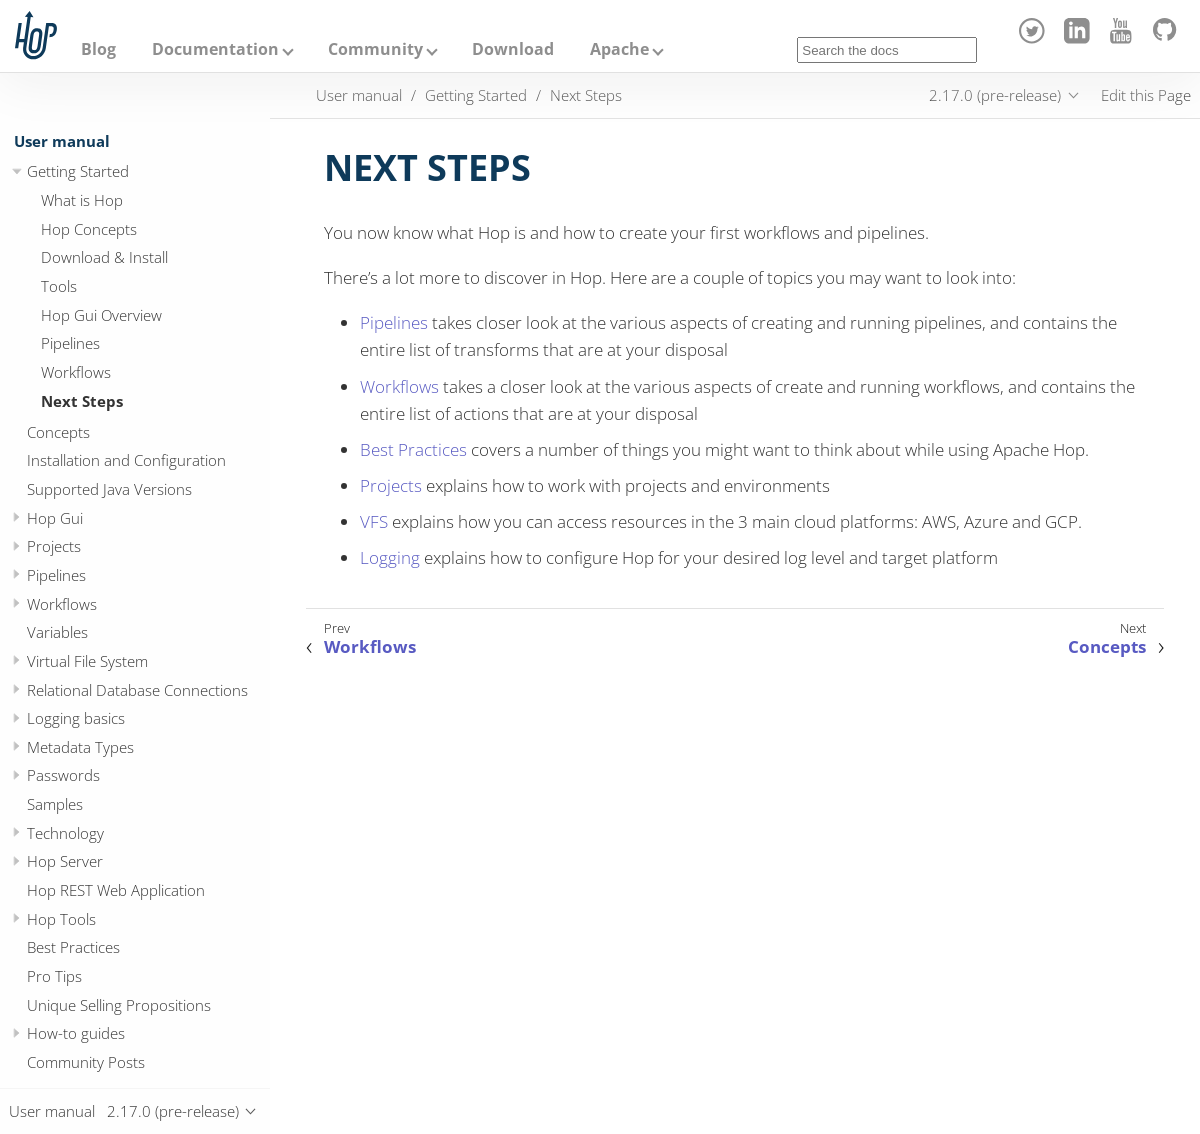 The height and width of the screenshot is (1134, 1200). What do you see at coordinates (65, 861) in the screenshot?
I see `Hop Server` at bounding box center [65, 861].